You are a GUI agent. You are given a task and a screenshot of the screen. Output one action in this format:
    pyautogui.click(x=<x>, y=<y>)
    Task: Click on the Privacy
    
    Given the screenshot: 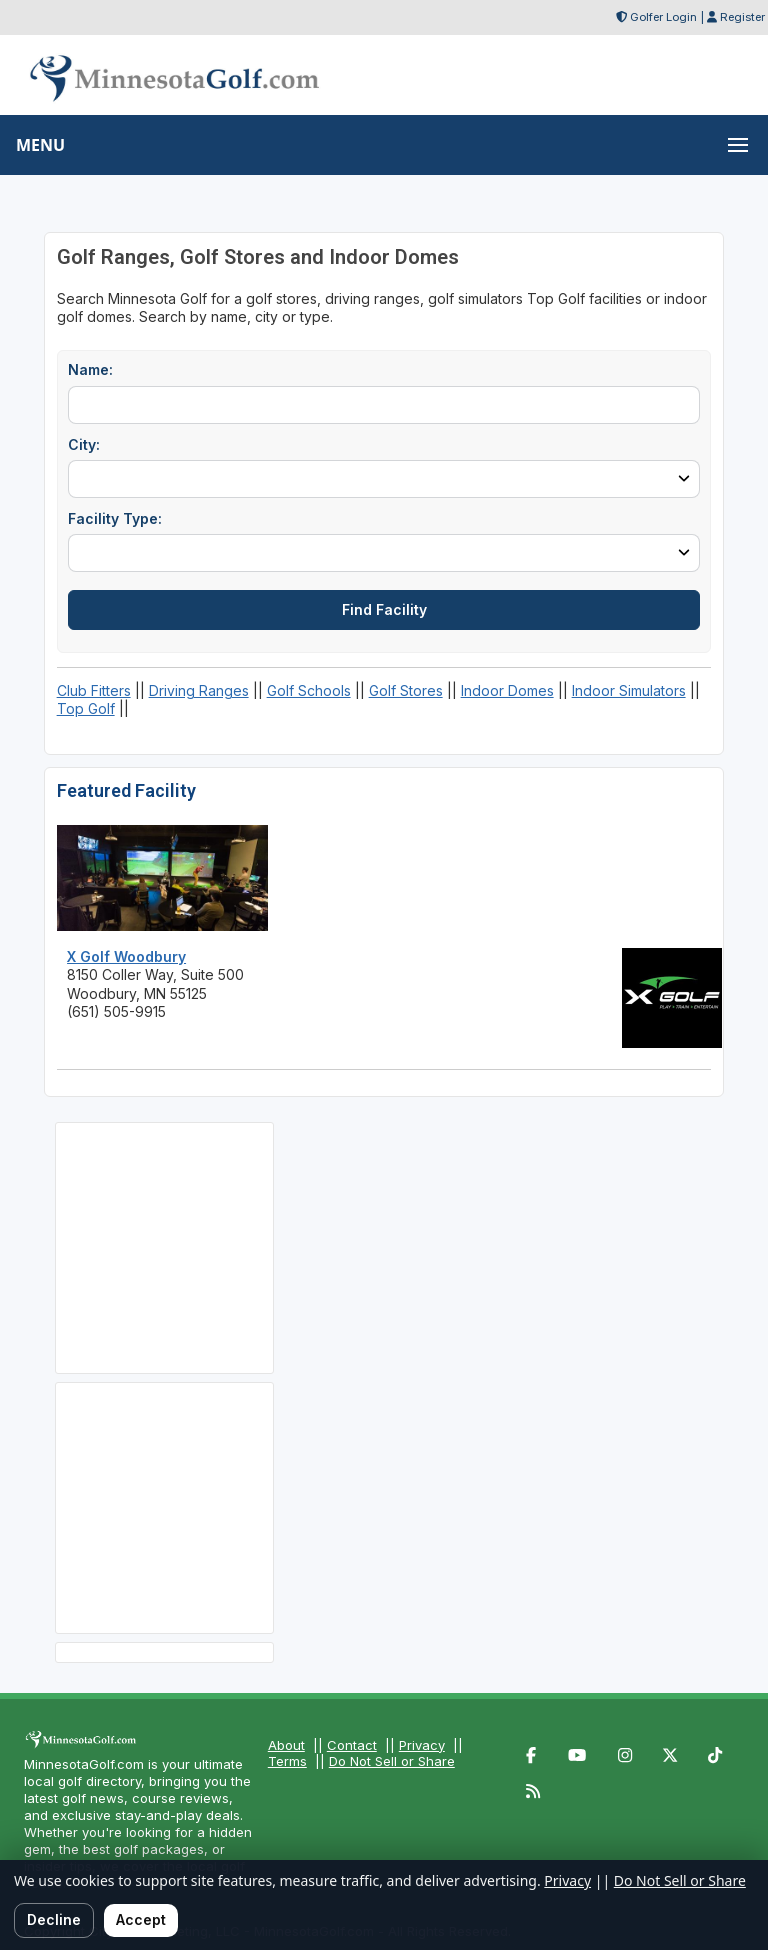 What is the action you would take?
    pyautogui.click(x=422, y=1745)
    